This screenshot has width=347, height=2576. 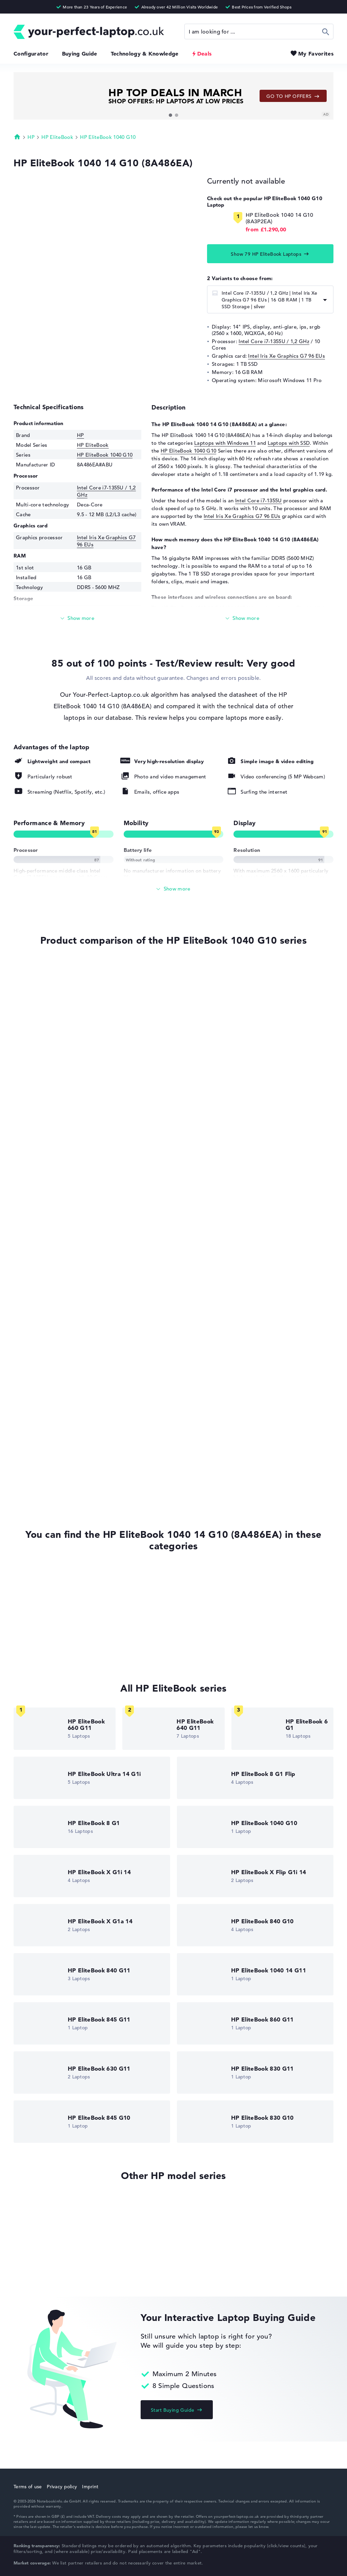 What do you see at coordinates (204, 53) in the screenshot?
I see `Deals` at bounding box center [204, 53].